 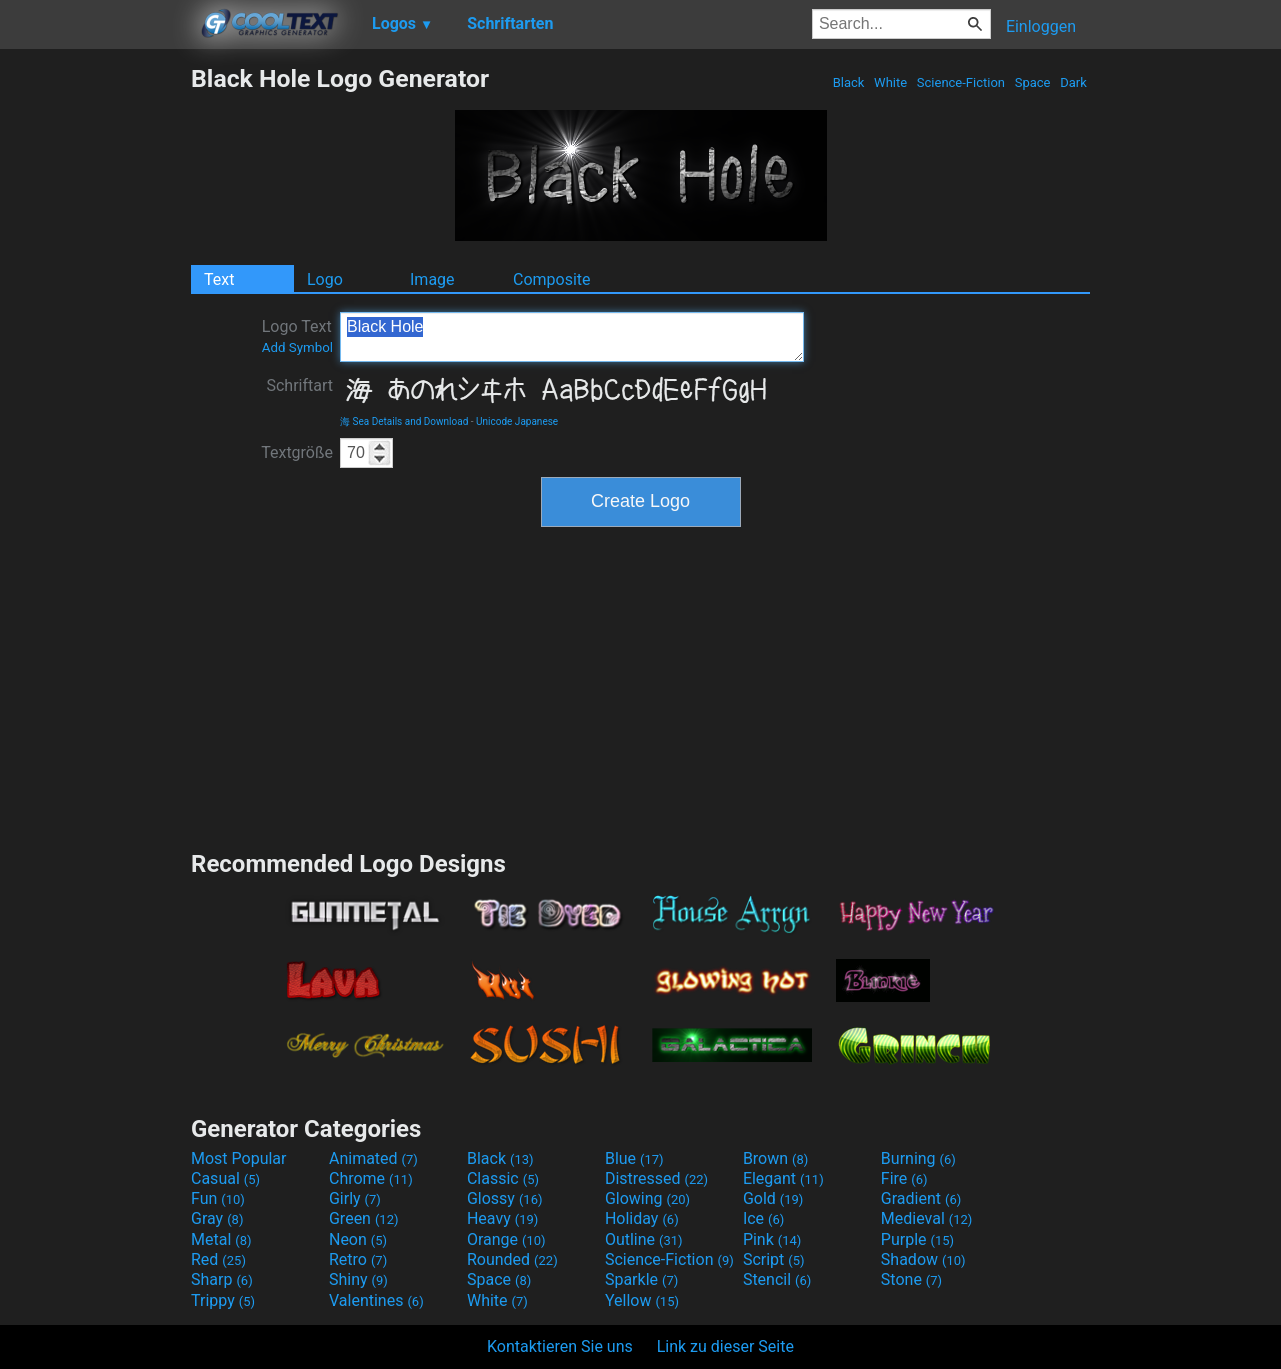 What do you see at coordinates (848, 82) in the screenshot?
I see `Black` at bounding box center [848, 82].